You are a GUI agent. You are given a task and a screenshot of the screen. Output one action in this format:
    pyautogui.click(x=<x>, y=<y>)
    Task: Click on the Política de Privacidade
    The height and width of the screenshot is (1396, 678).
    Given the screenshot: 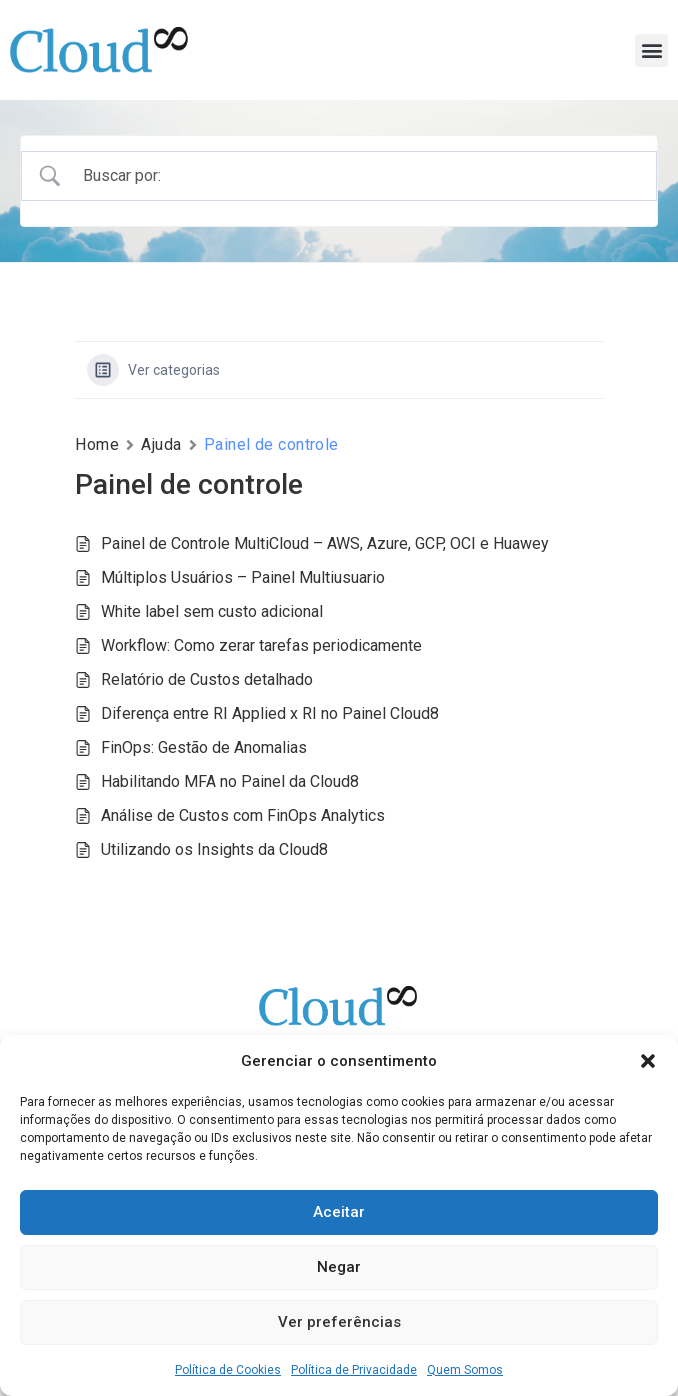 What is the action you would take?
    pyautogui.click(x=354, y=1370)
    